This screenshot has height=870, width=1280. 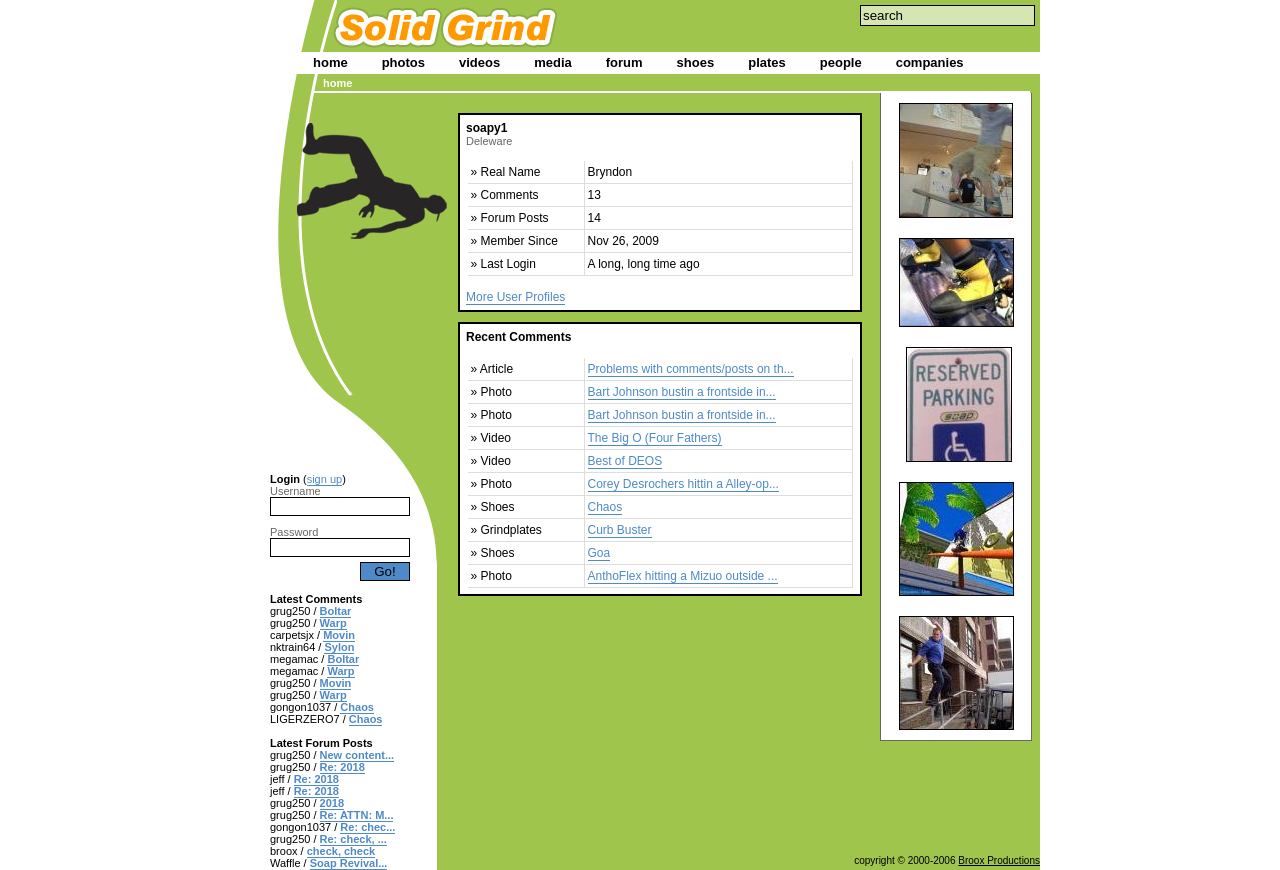 What do you see at coordinates (620, 530) in the screenshot?
I see `Curb Buster` at bounding box center [620, 530].